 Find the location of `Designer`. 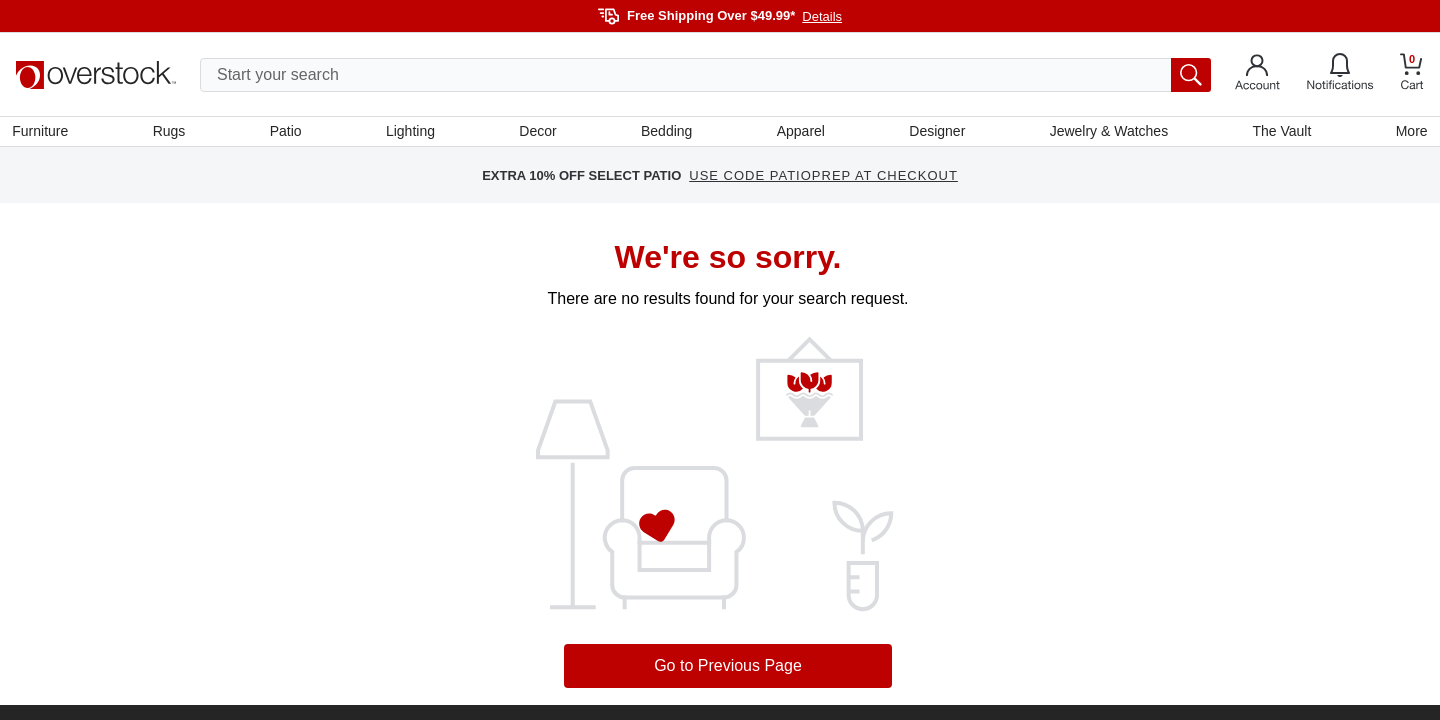

Designer is located at coordinates (936, 133).